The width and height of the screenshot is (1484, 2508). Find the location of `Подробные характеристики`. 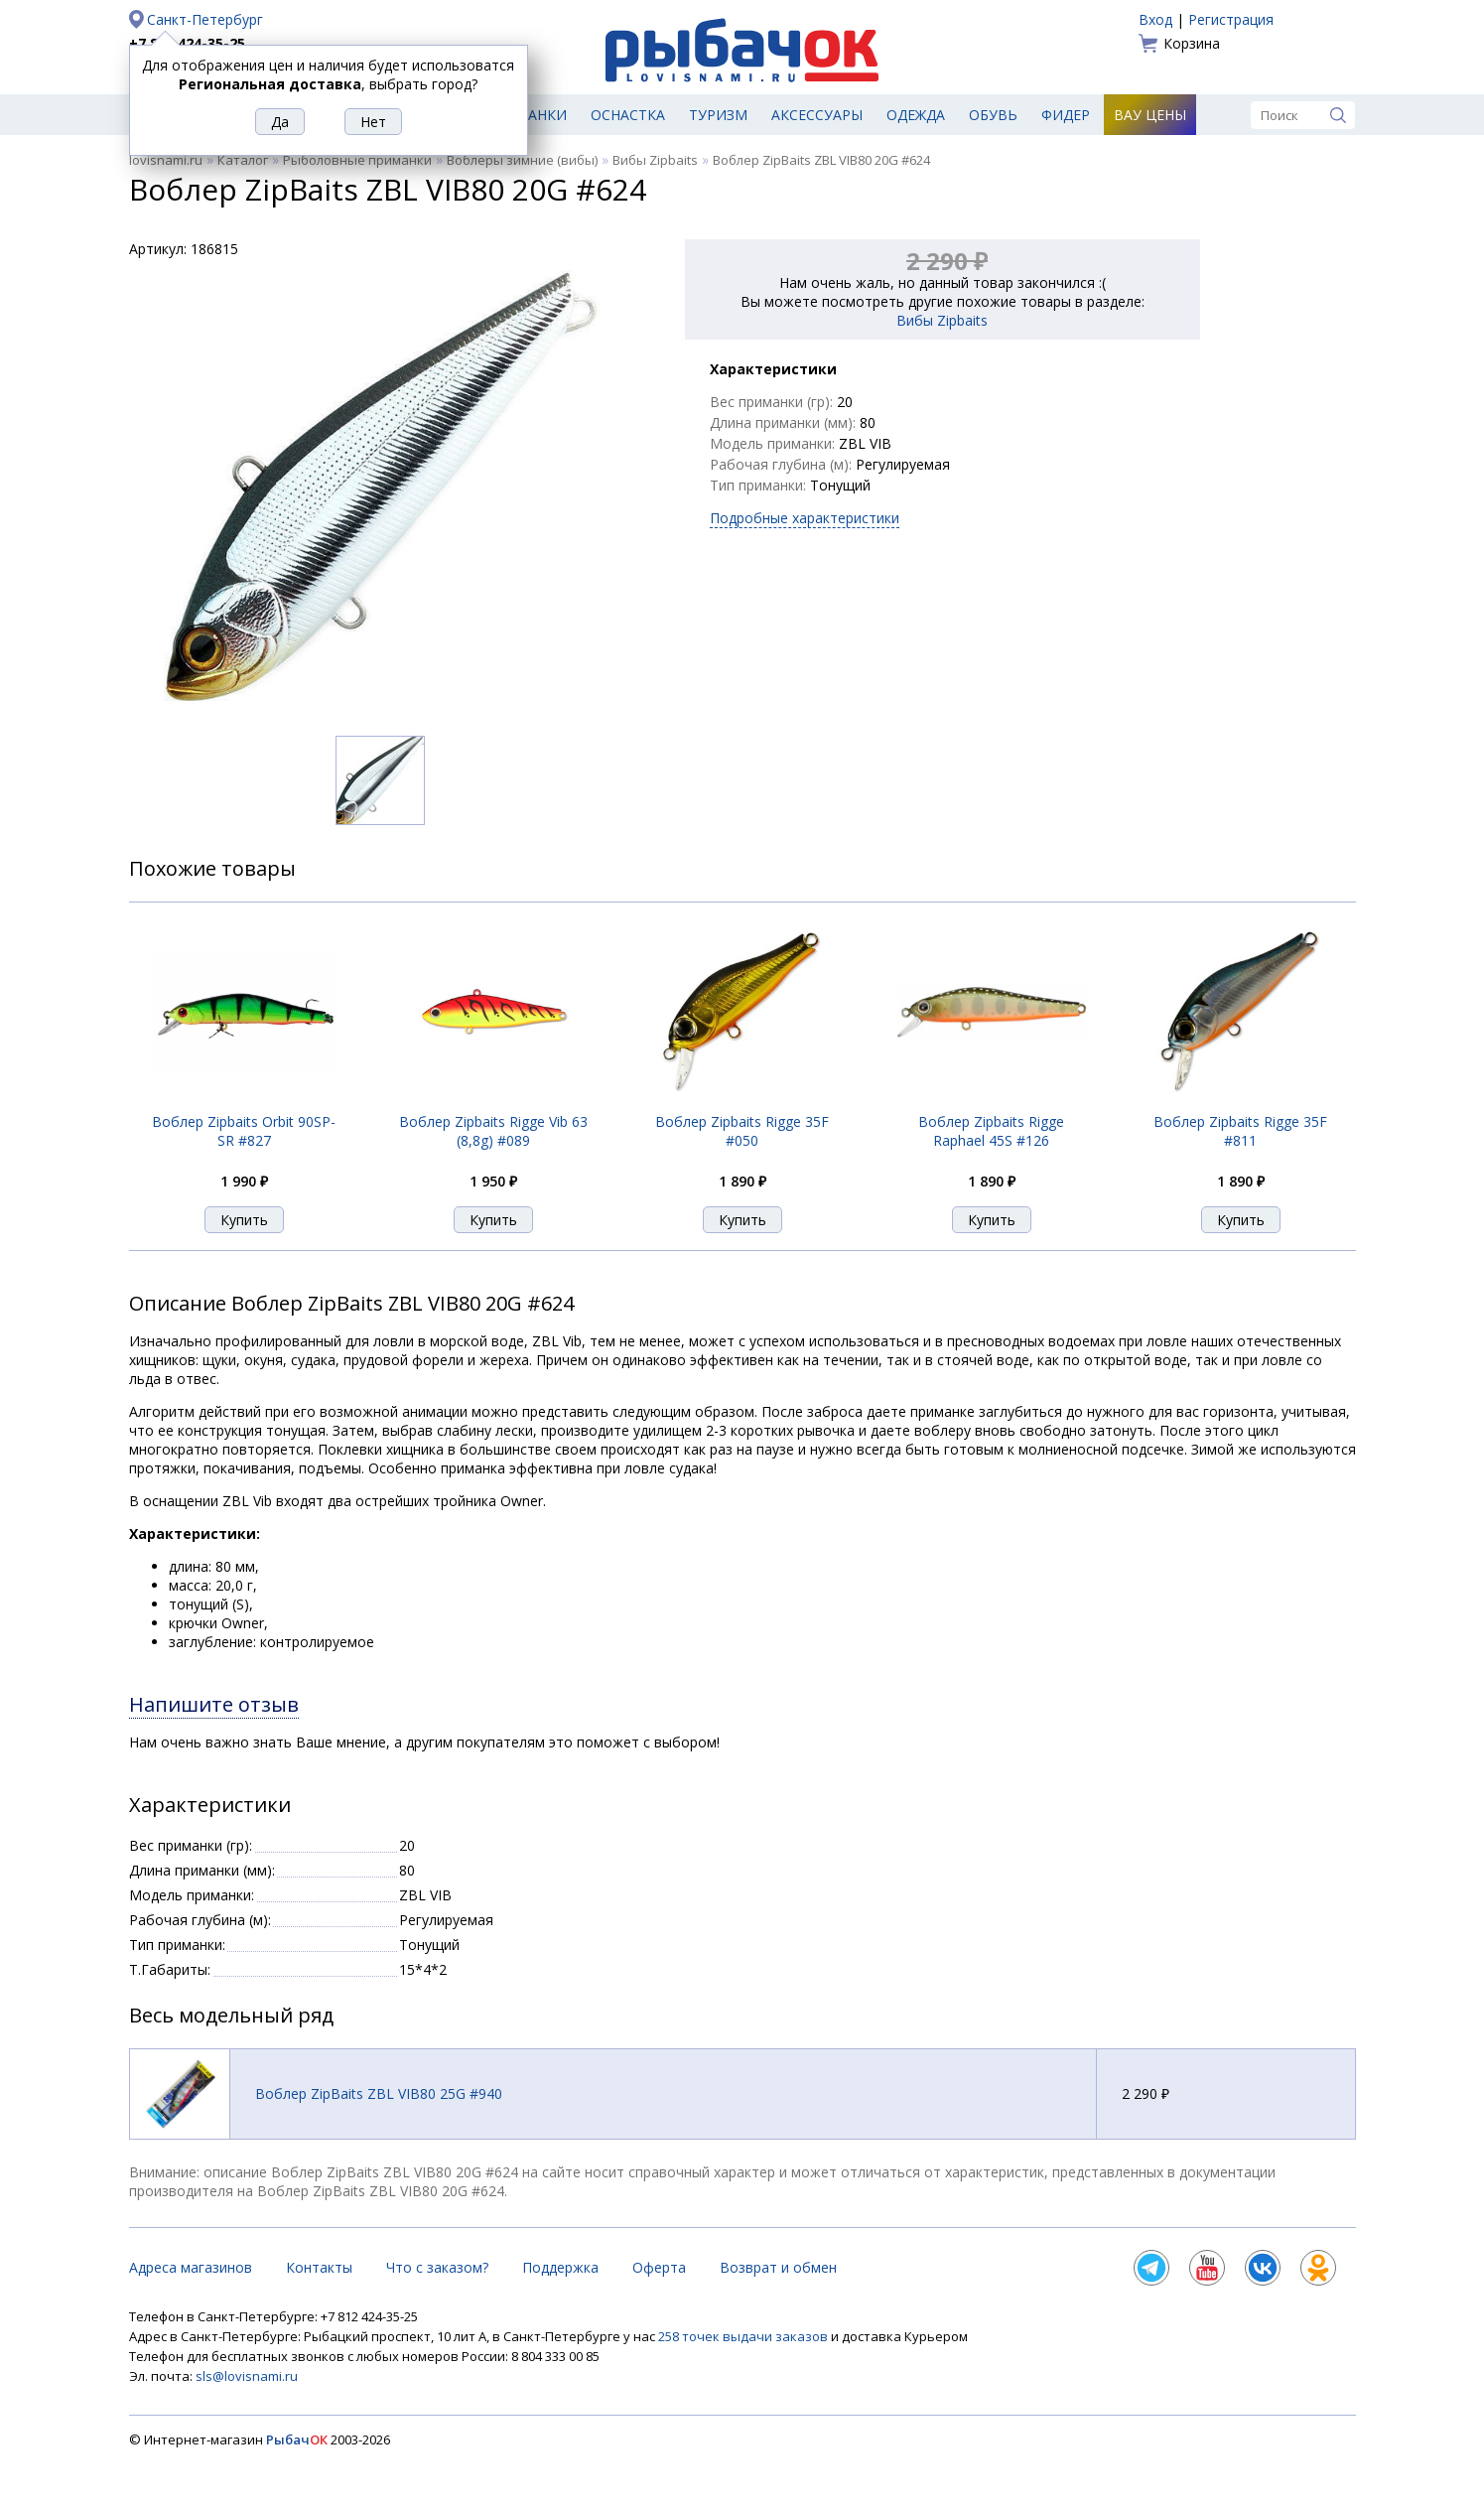

Подробные характеристики is located at coordinates (804, 517).